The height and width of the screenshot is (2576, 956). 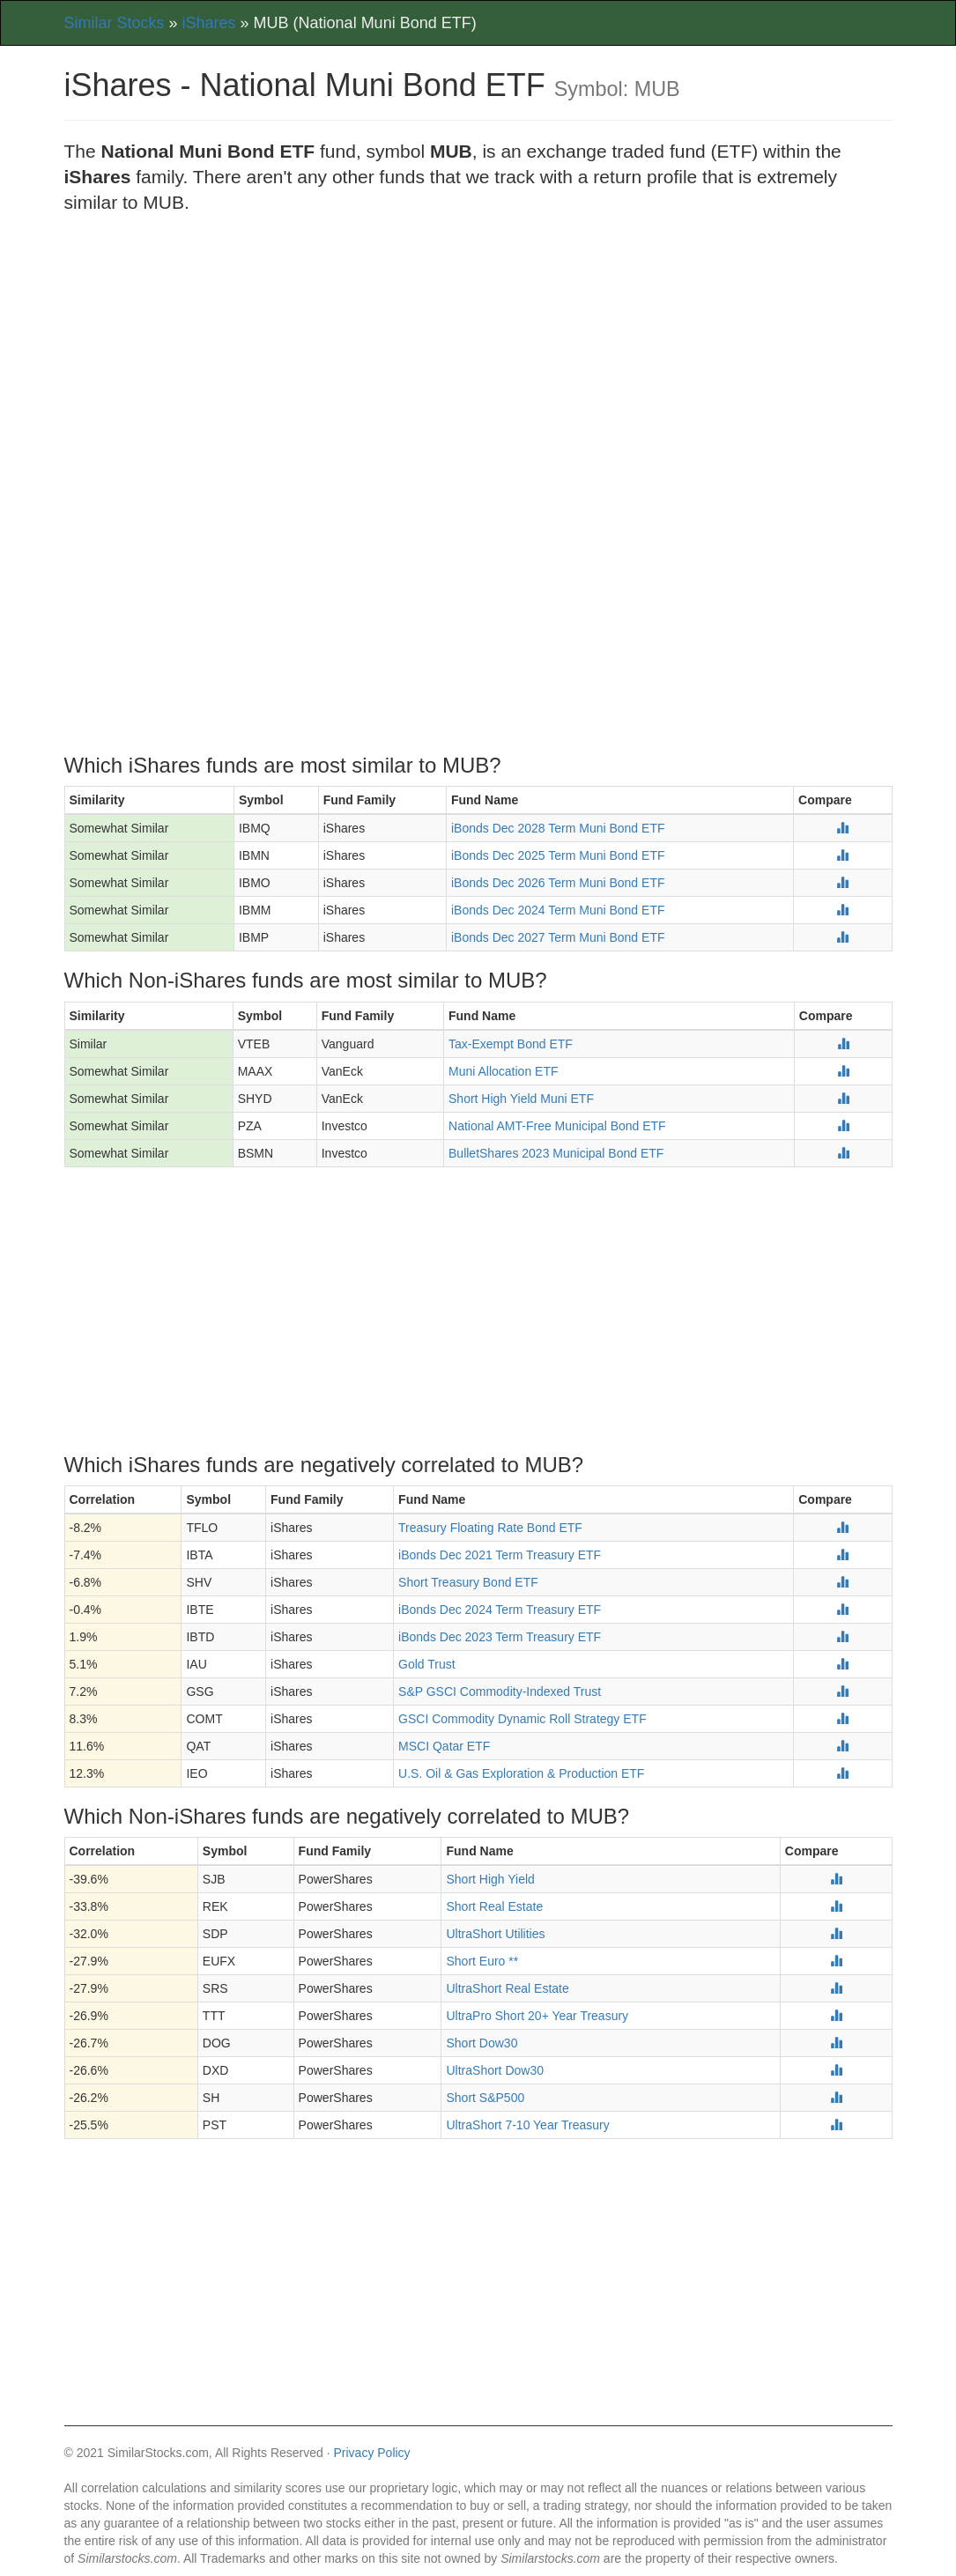 What do you see at coordinates (557, 1126) in the screenshot?
I see `National AMT-Free Municipal Bond ETF` at bounding box center [557, 1126].